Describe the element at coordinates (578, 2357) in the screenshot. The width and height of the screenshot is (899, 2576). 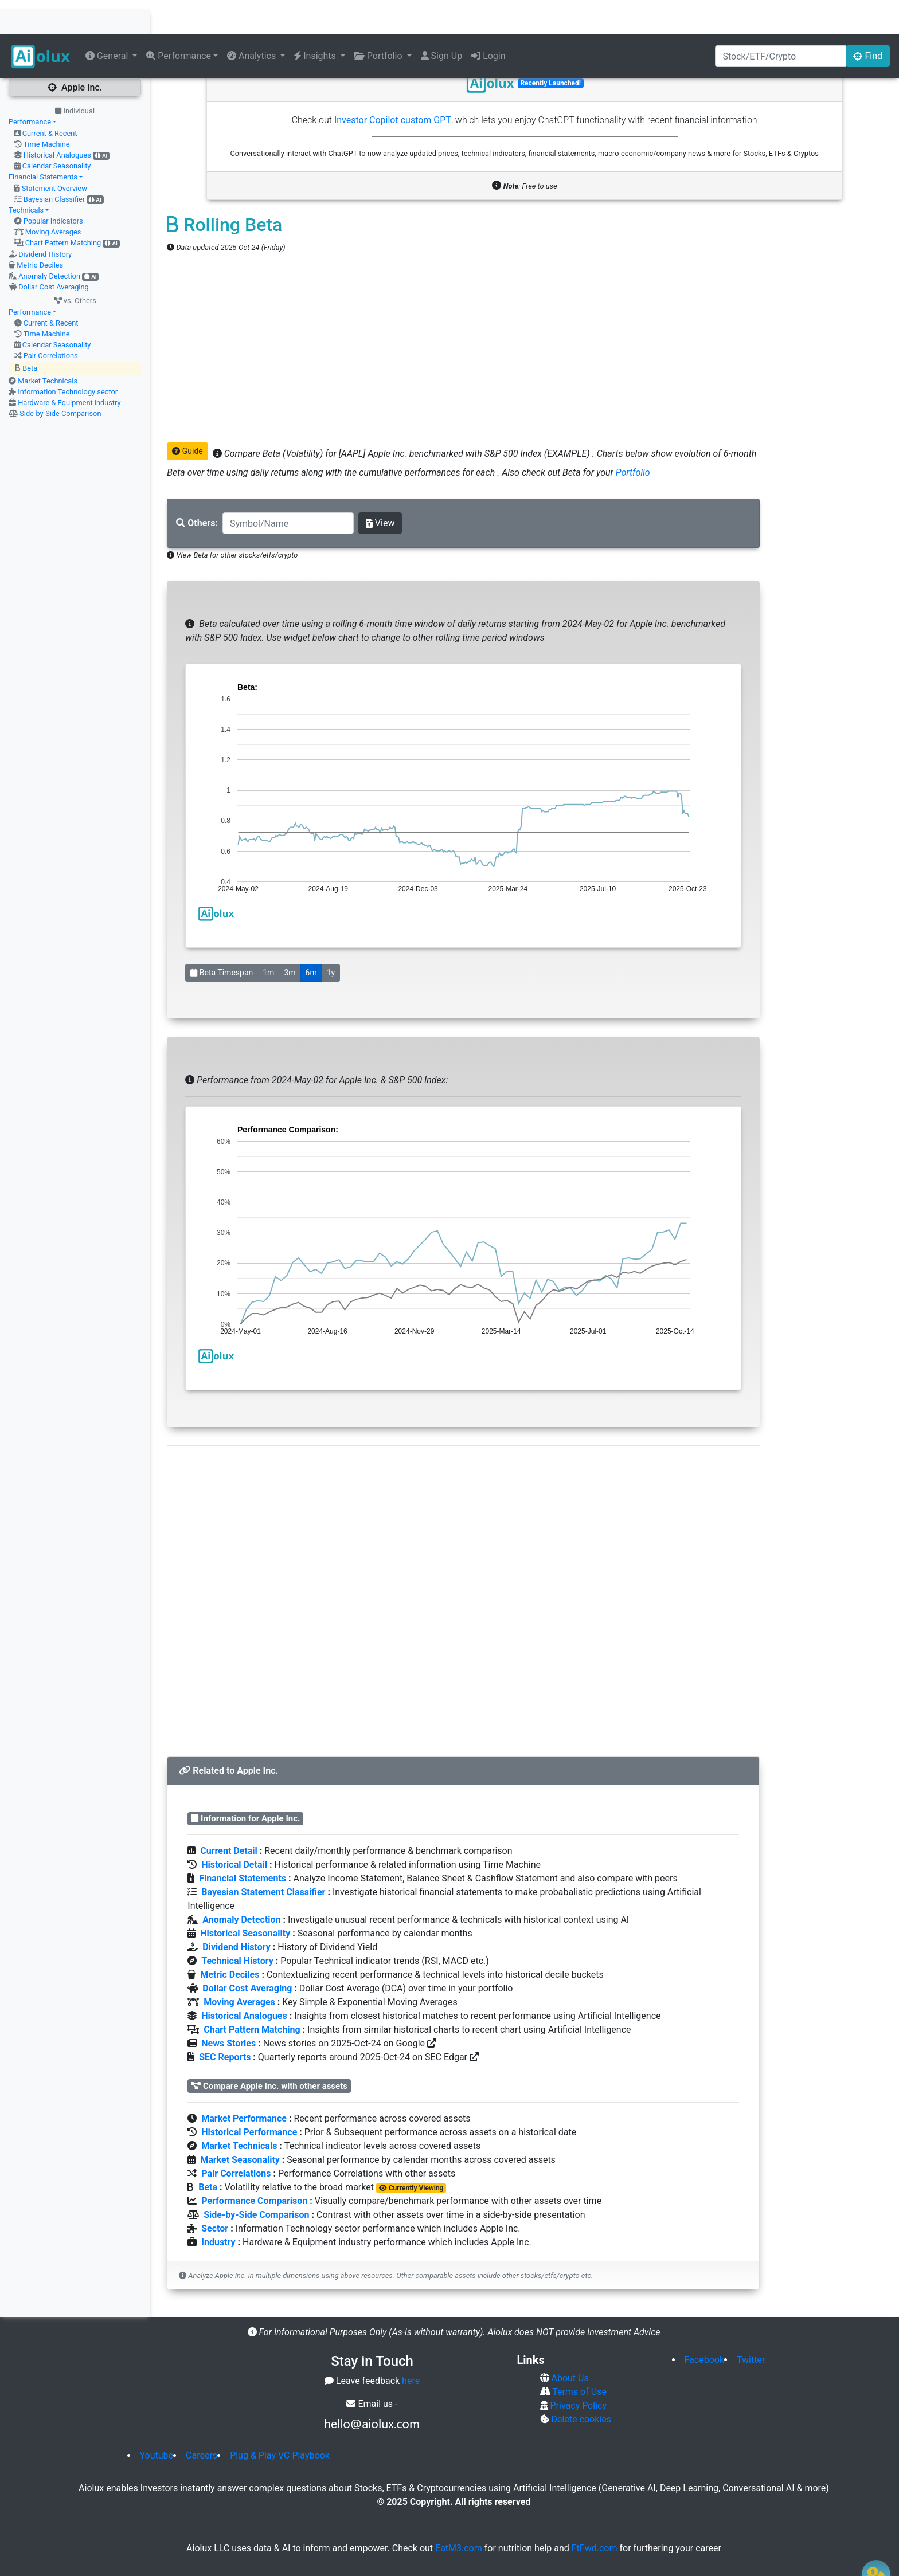
I see `Terms of Use` at that location.